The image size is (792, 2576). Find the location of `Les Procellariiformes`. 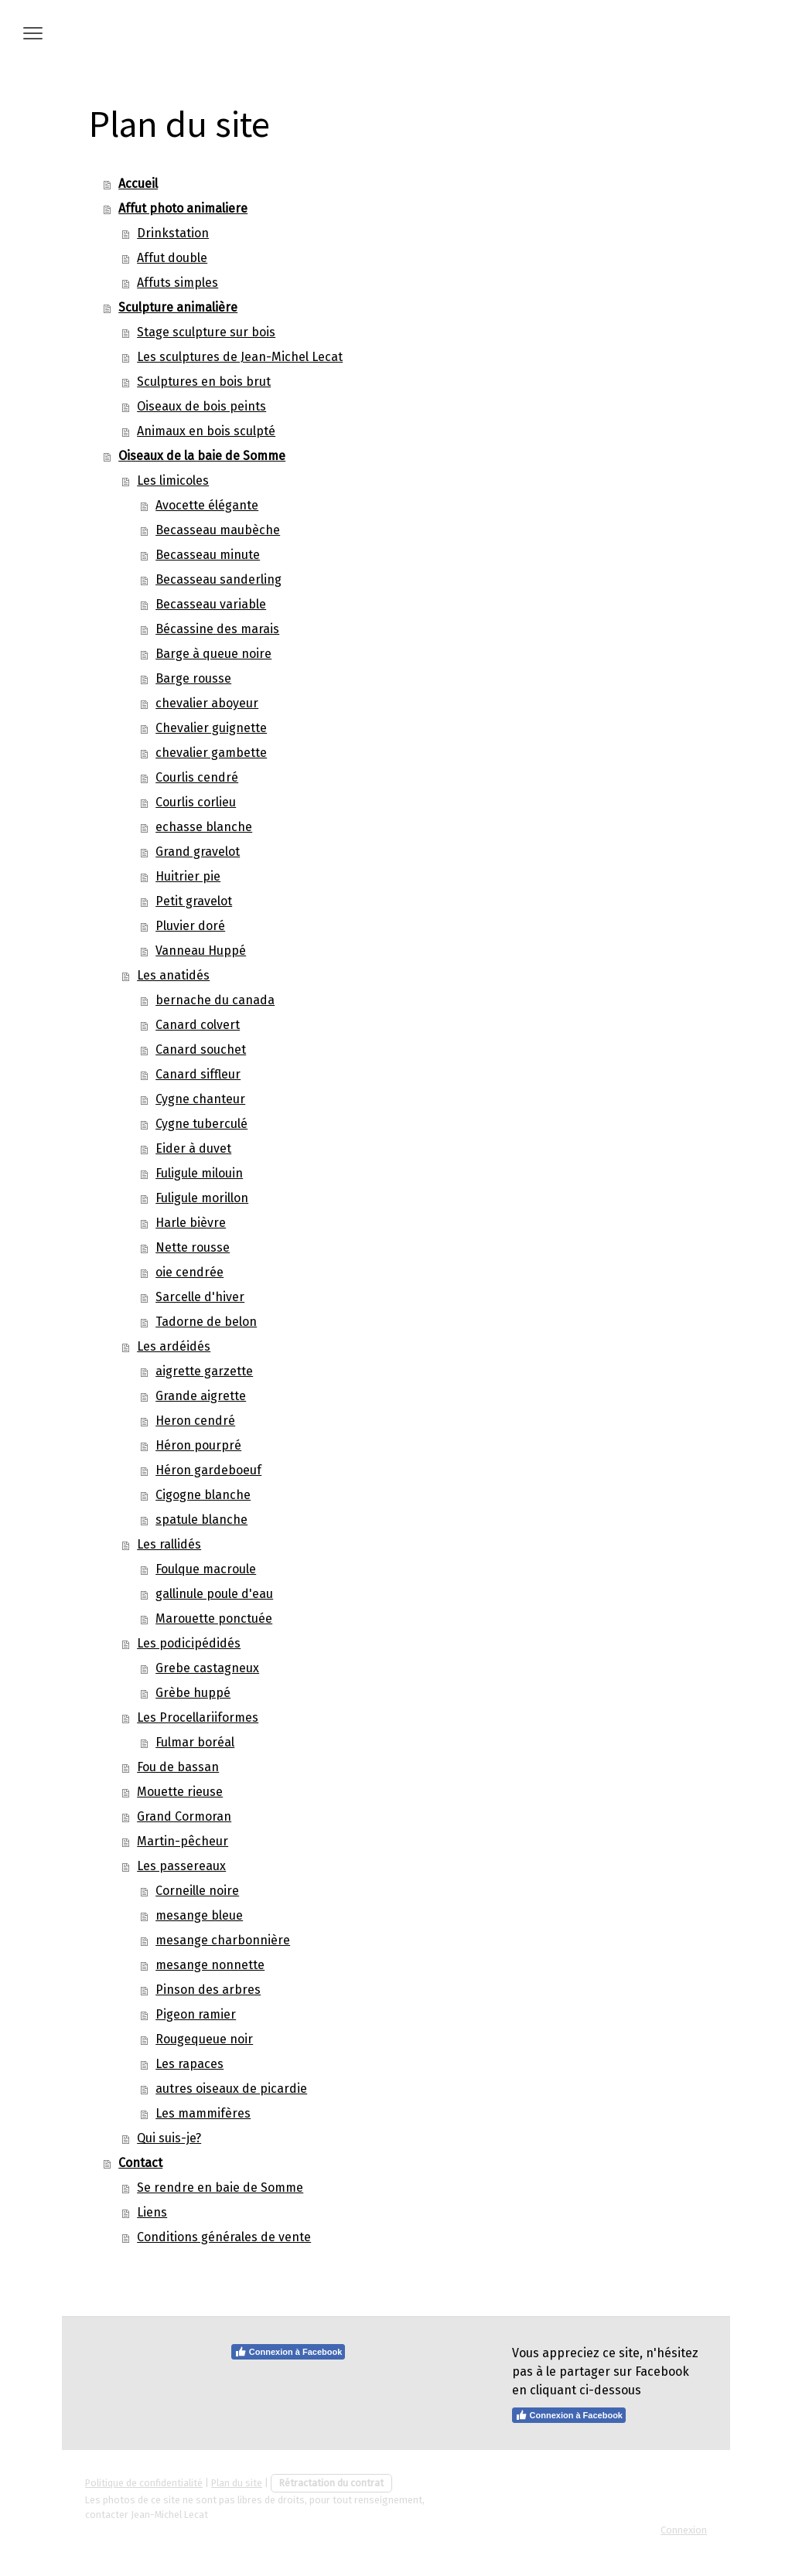

Les Procellariiformes is located at coordinates (197, 1717).